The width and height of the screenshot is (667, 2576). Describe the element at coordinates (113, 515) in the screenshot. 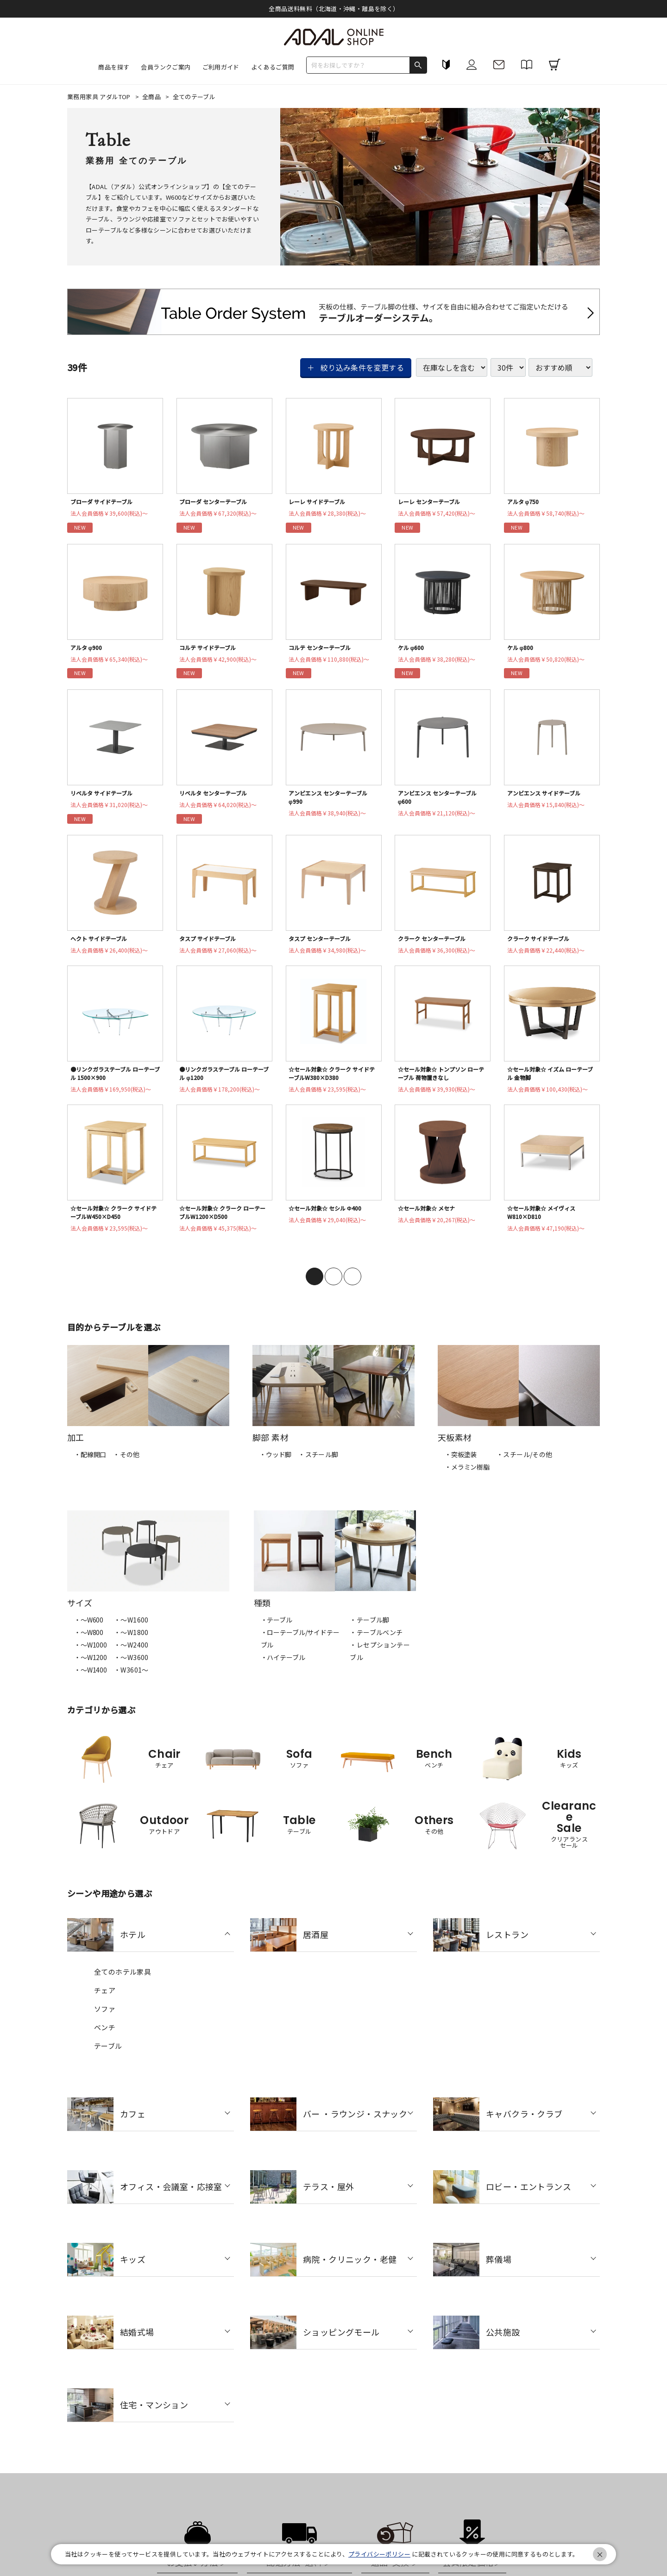

I see `法人会員価格` at that location.